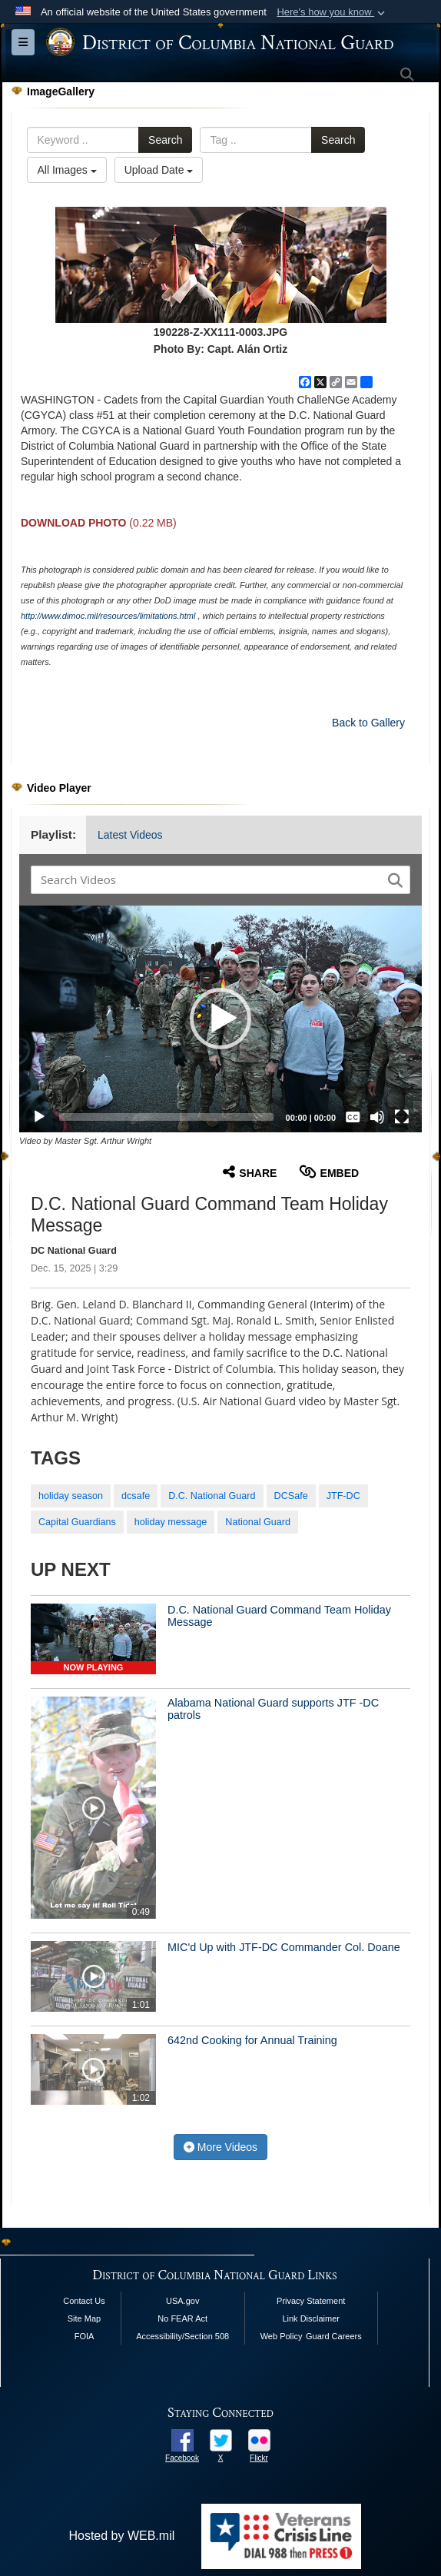 Image resolution: width=441 pixels, height=2576 pixels. I want to click on DCSafe, so click(291, 1496).